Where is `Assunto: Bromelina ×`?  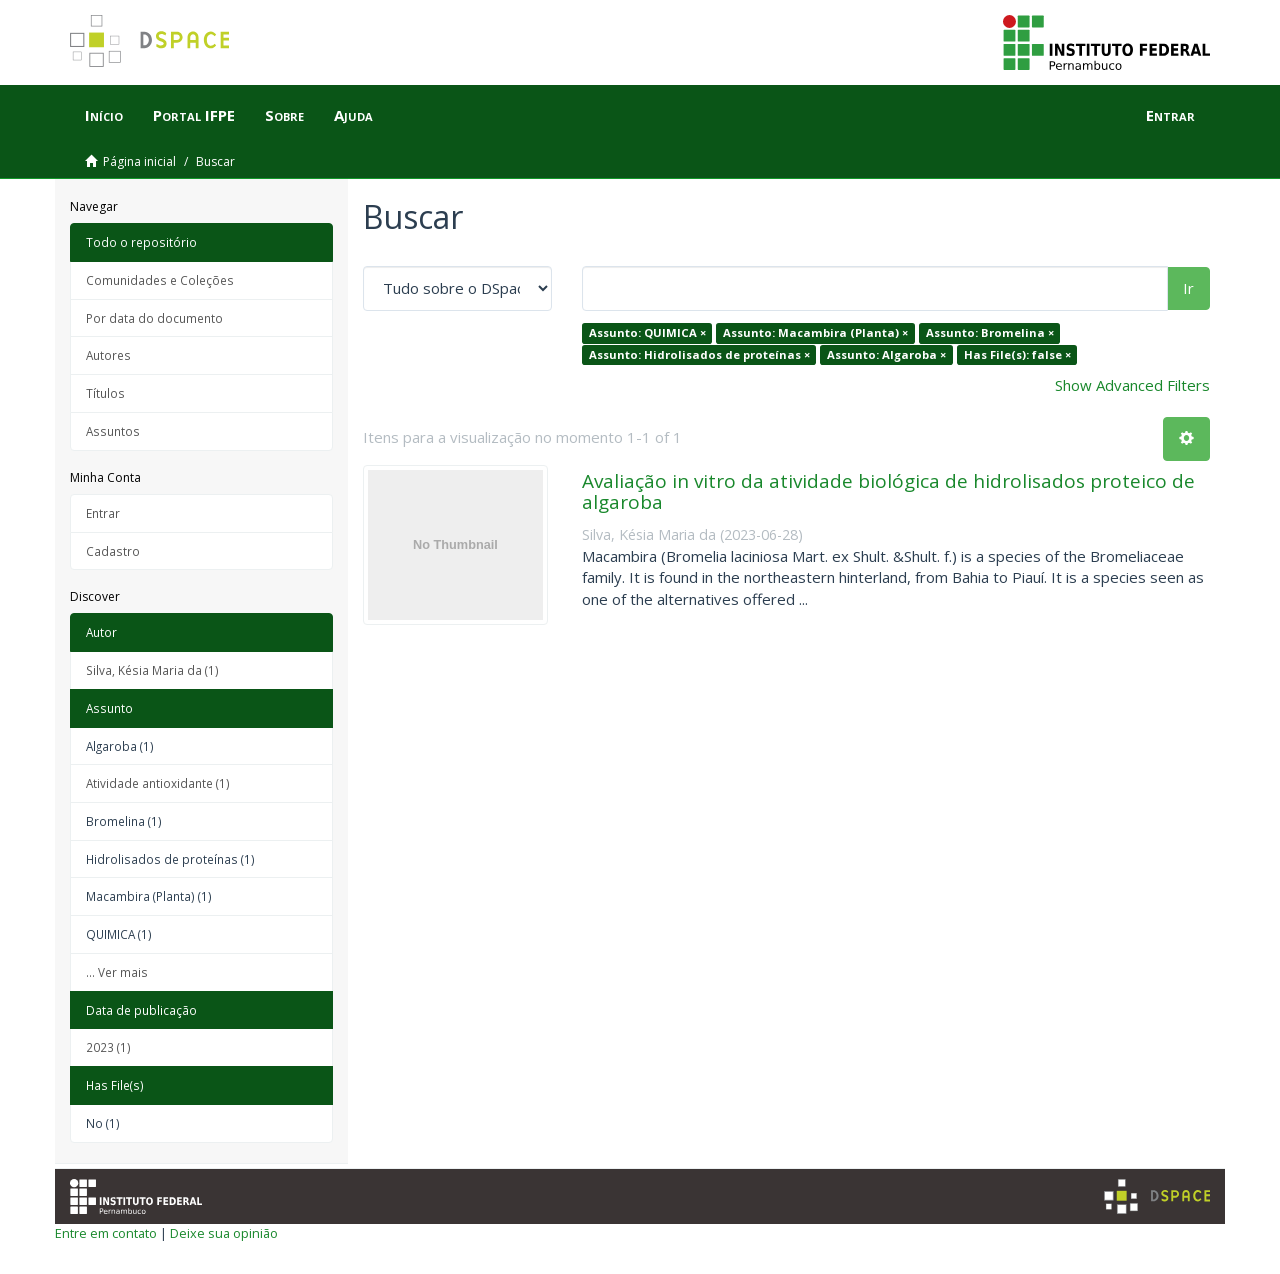
Assunto: Bromelina × is located at coordinates (990, 332).